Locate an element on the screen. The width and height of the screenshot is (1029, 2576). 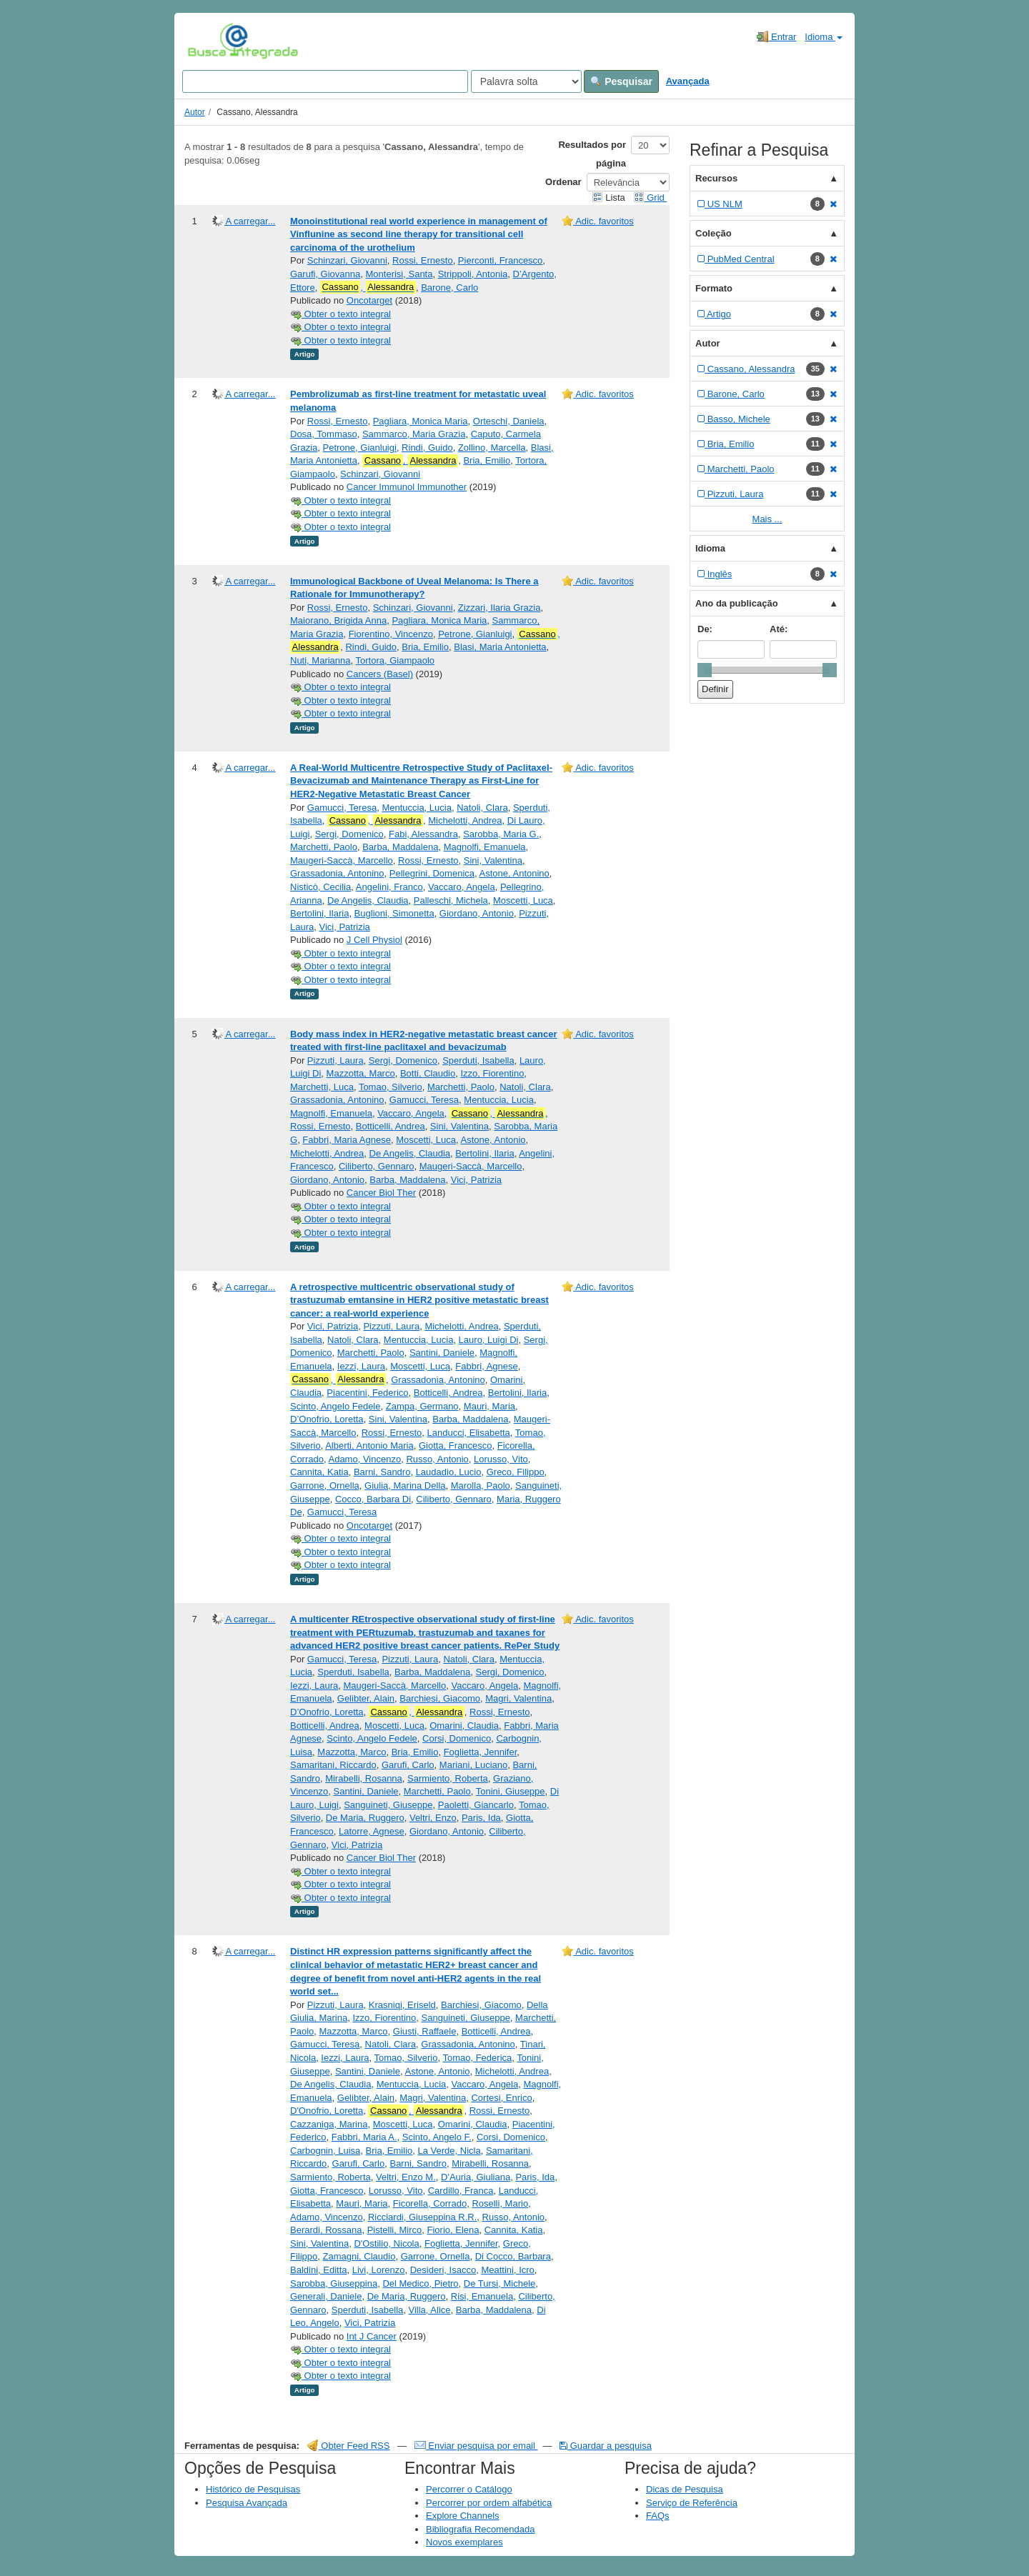
Giulia, Marina Della is located at coordinates (404, 1485).